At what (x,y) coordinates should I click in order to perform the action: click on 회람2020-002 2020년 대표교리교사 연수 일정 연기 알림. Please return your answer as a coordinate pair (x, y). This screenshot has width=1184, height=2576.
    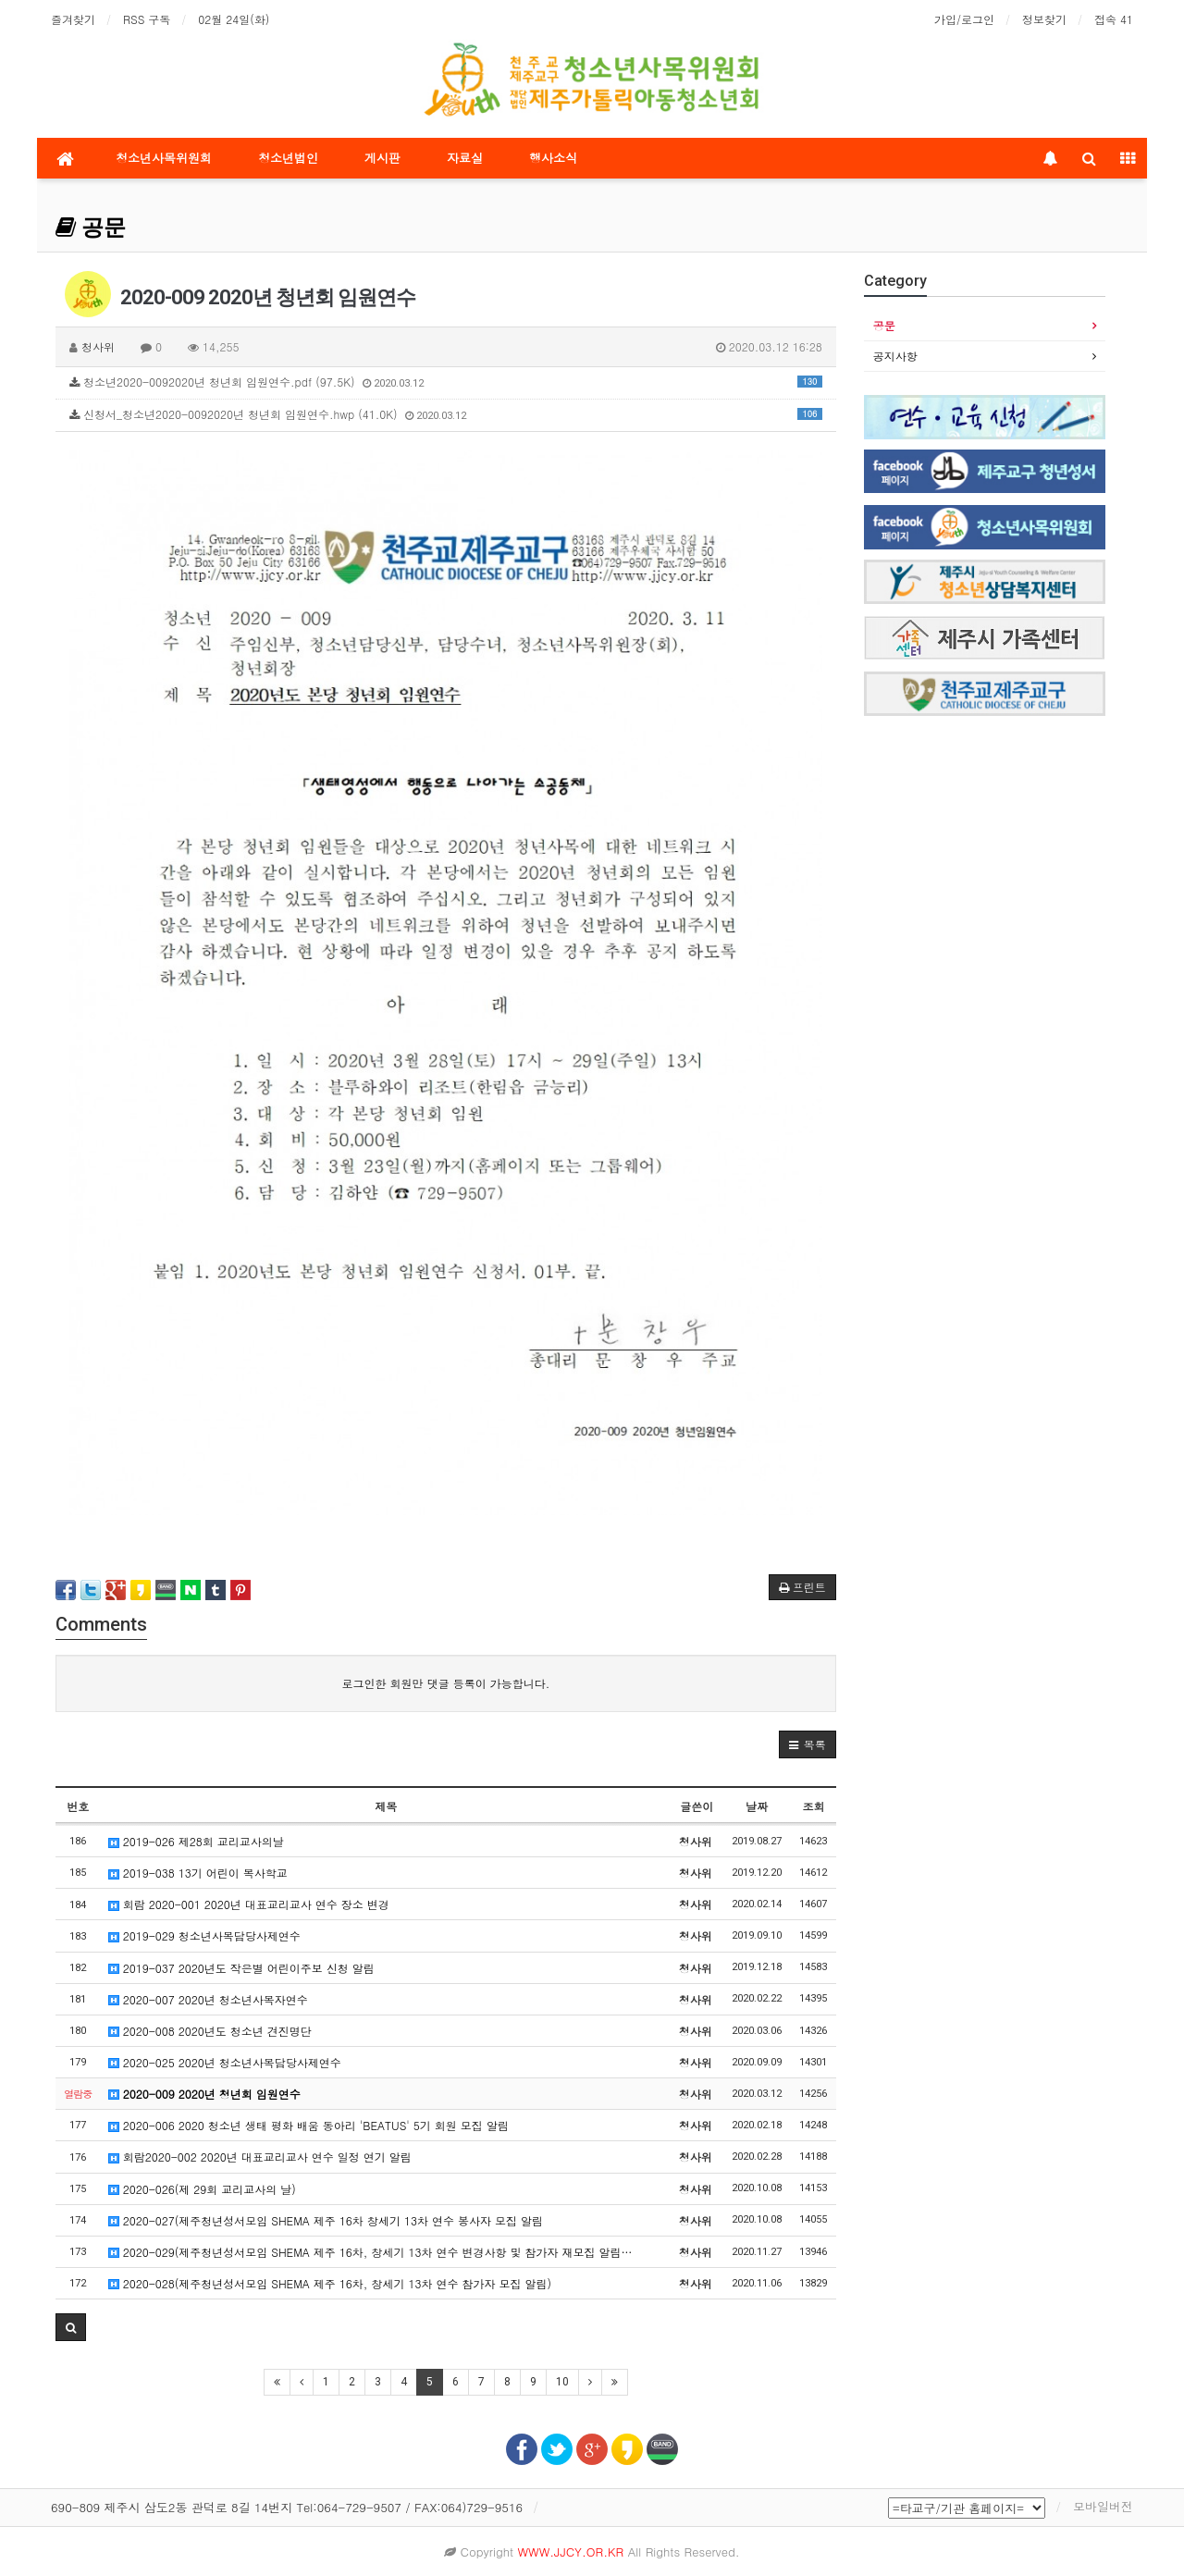
    Looking at the image, I should click on (260, 2156).